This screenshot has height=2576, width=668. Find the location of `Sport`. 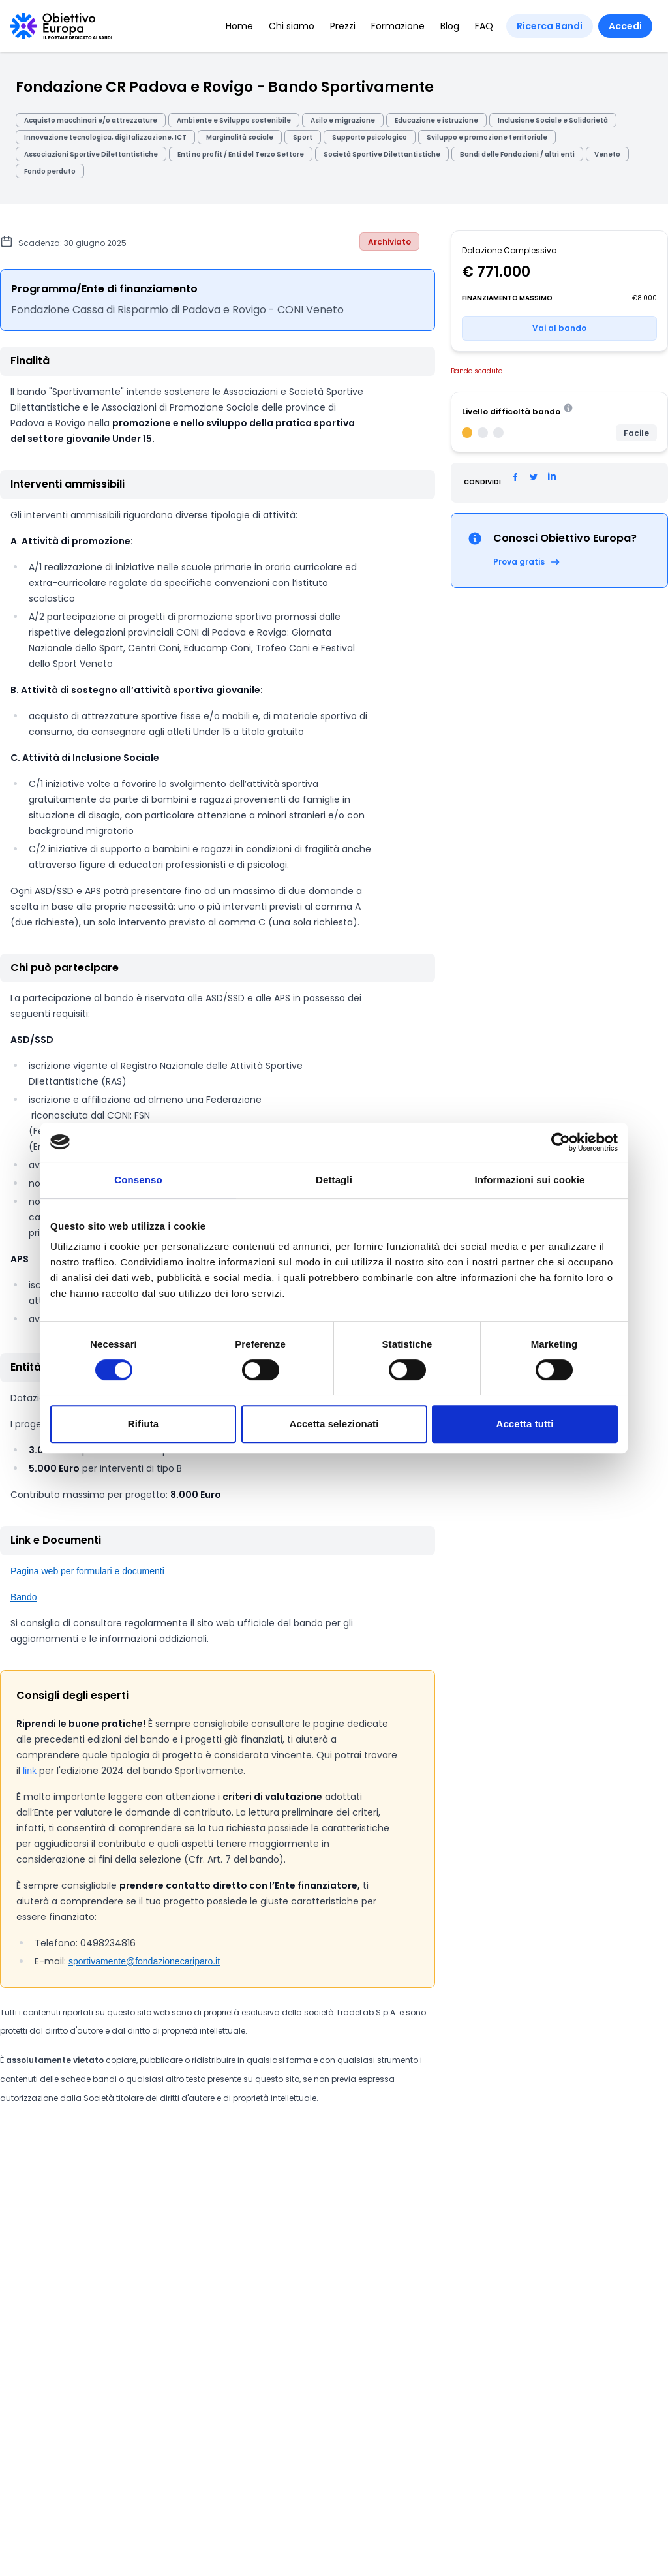

Sport is located at coordinates (302, 137).